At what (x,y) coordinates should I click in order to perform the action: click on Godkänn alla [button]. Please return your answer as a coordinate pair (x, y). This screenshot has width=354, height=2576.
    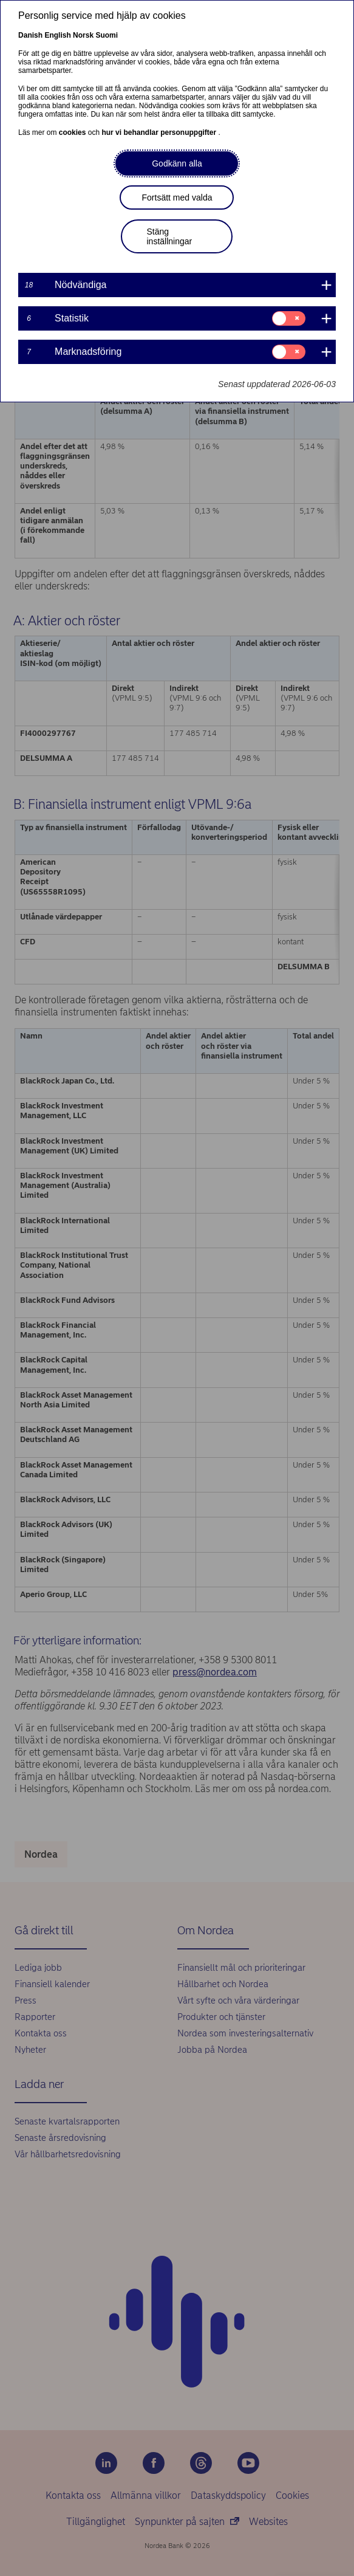
    Looking at the image, I should click on (177, 163).